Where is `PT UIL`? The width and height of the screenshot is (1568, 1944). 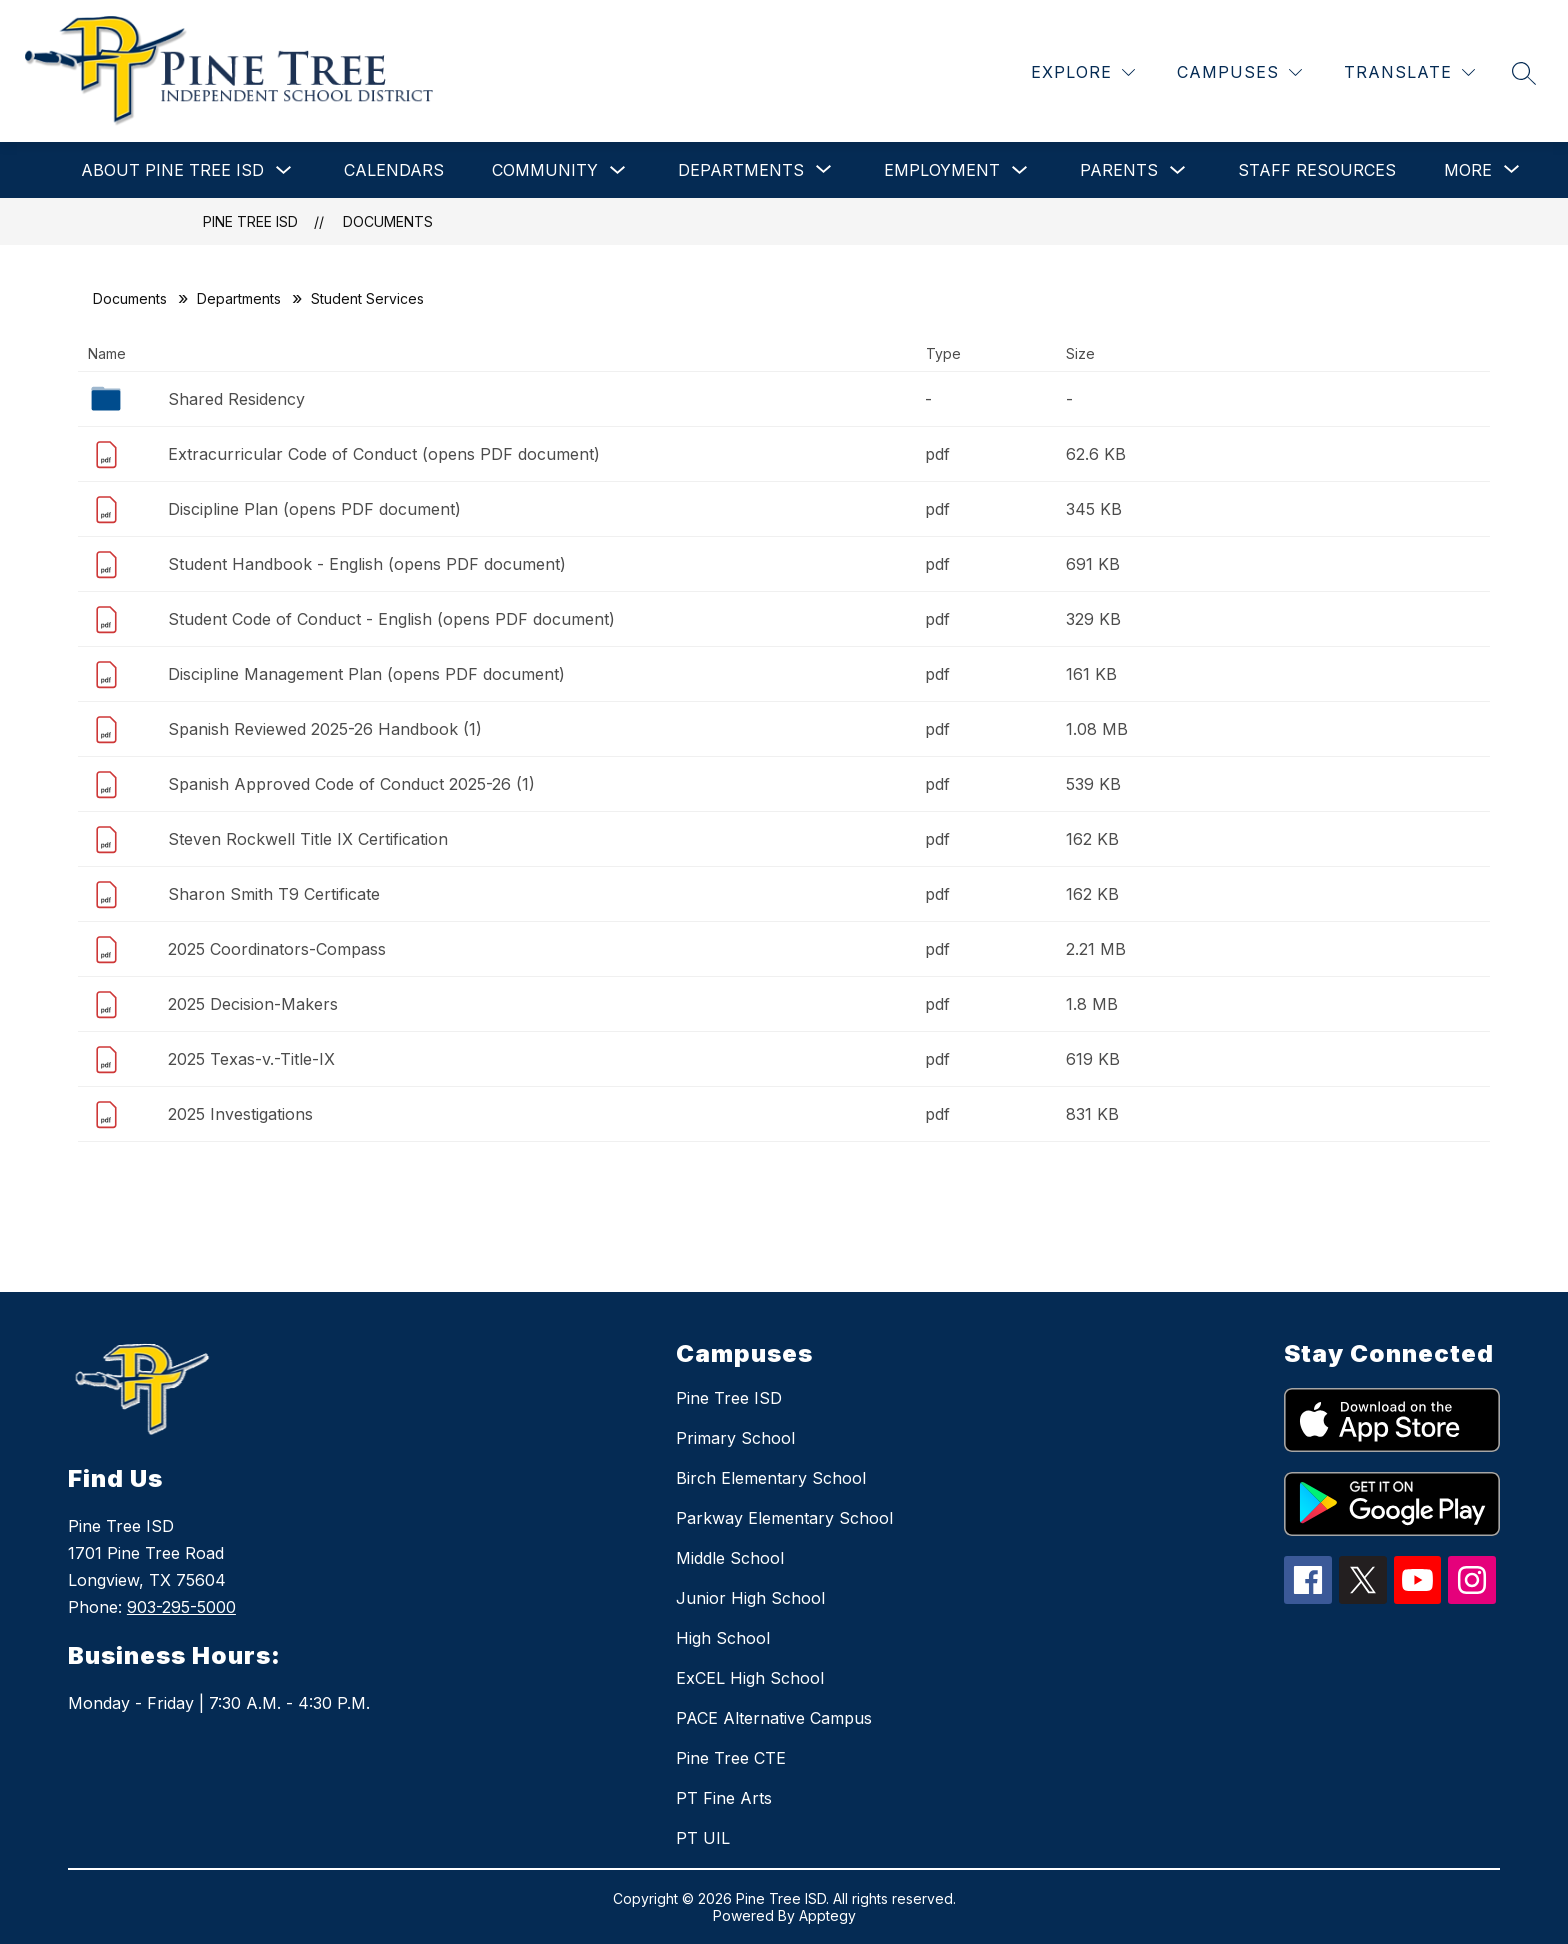
PT UIL is located at coordinates (703, 1838).